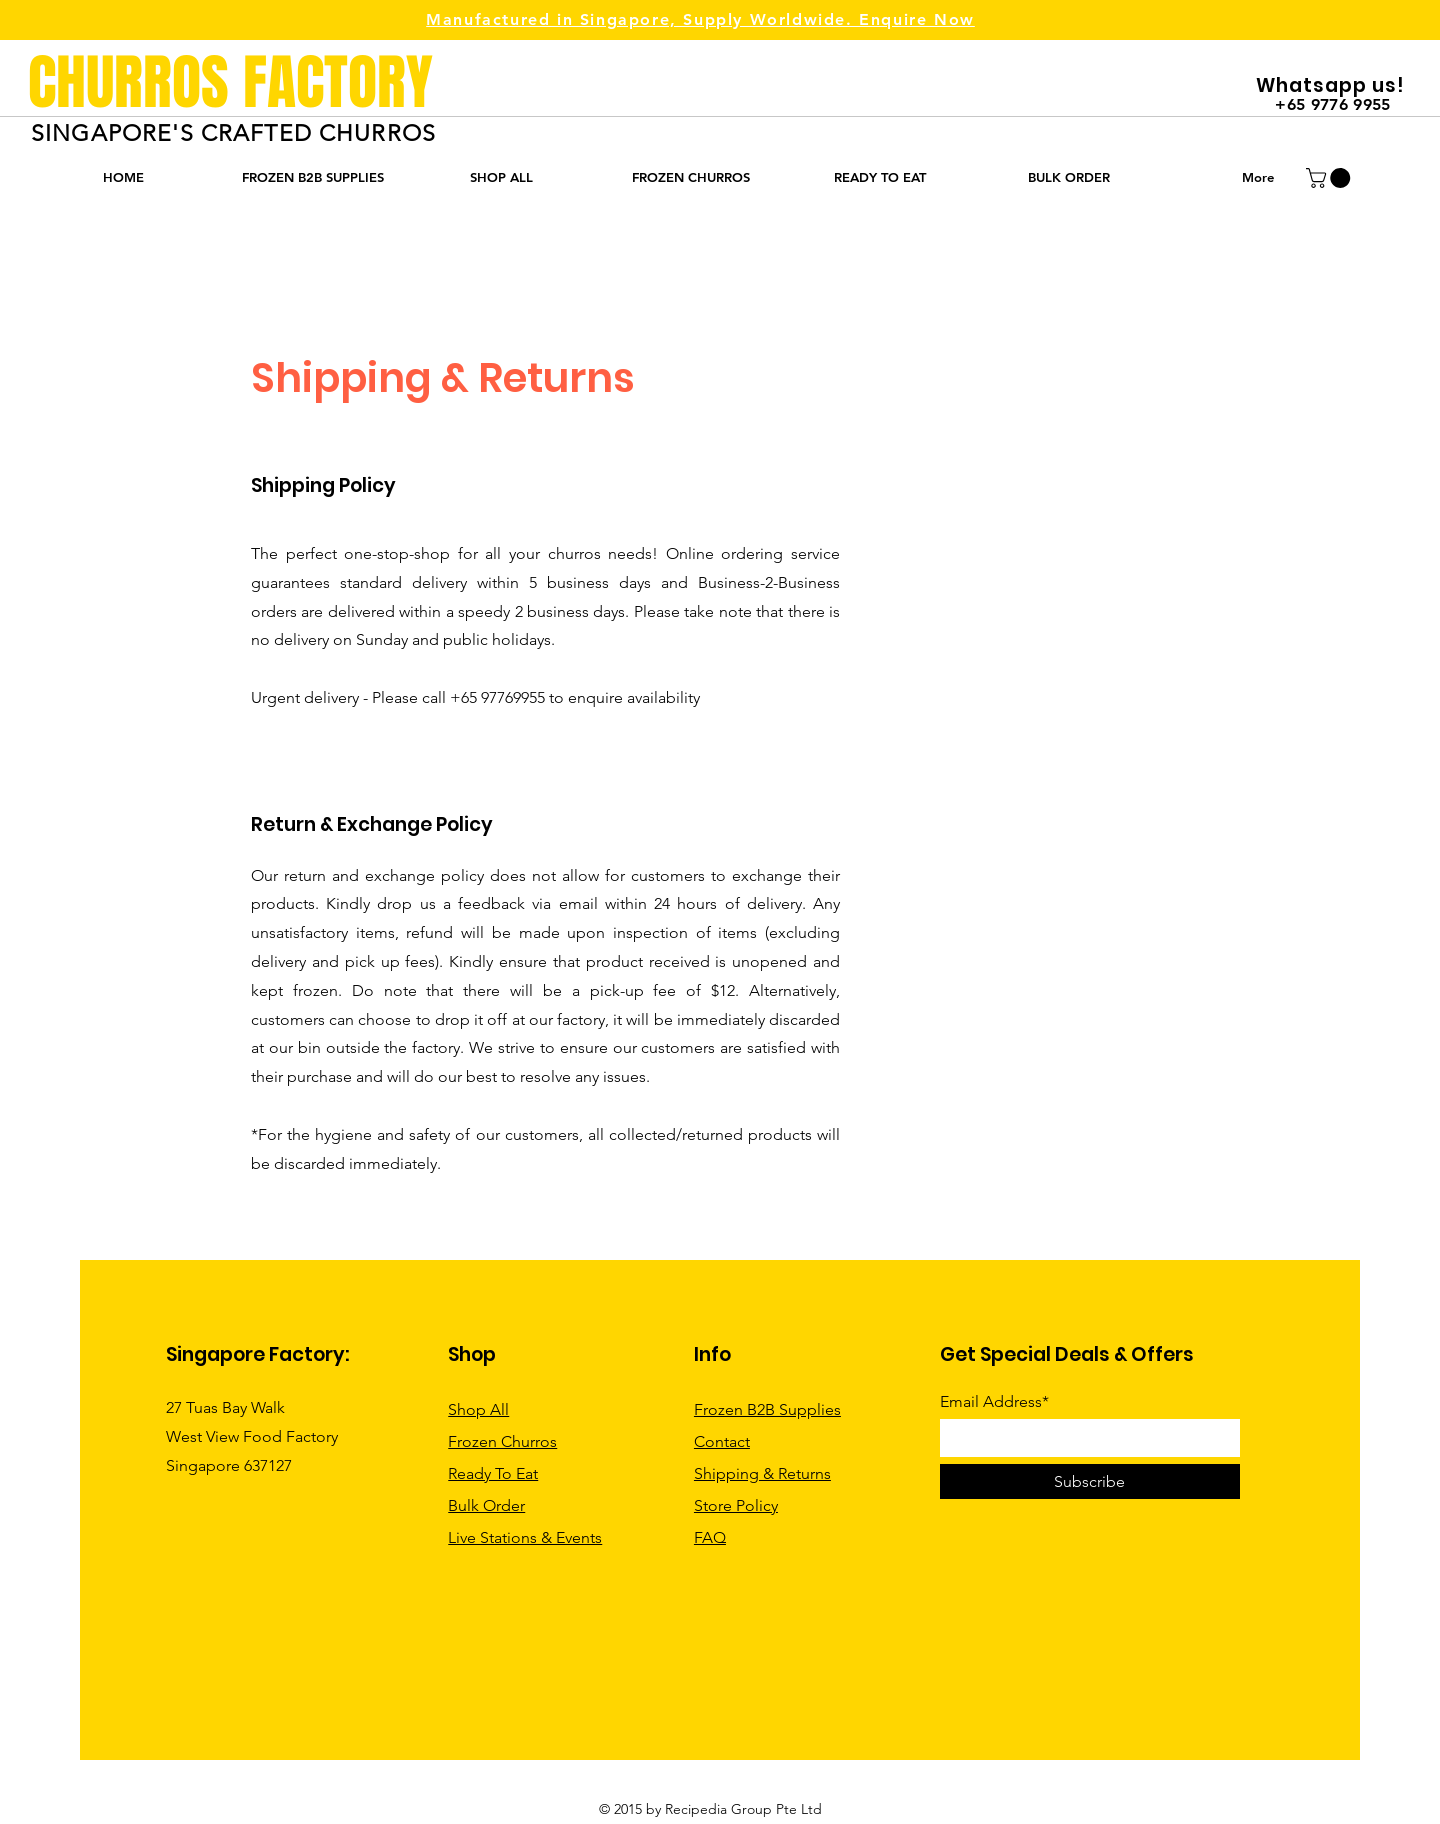 This screenshot has width=1440, height=1824. I want to click on CHURROS FACTORY, so click(230, 83).